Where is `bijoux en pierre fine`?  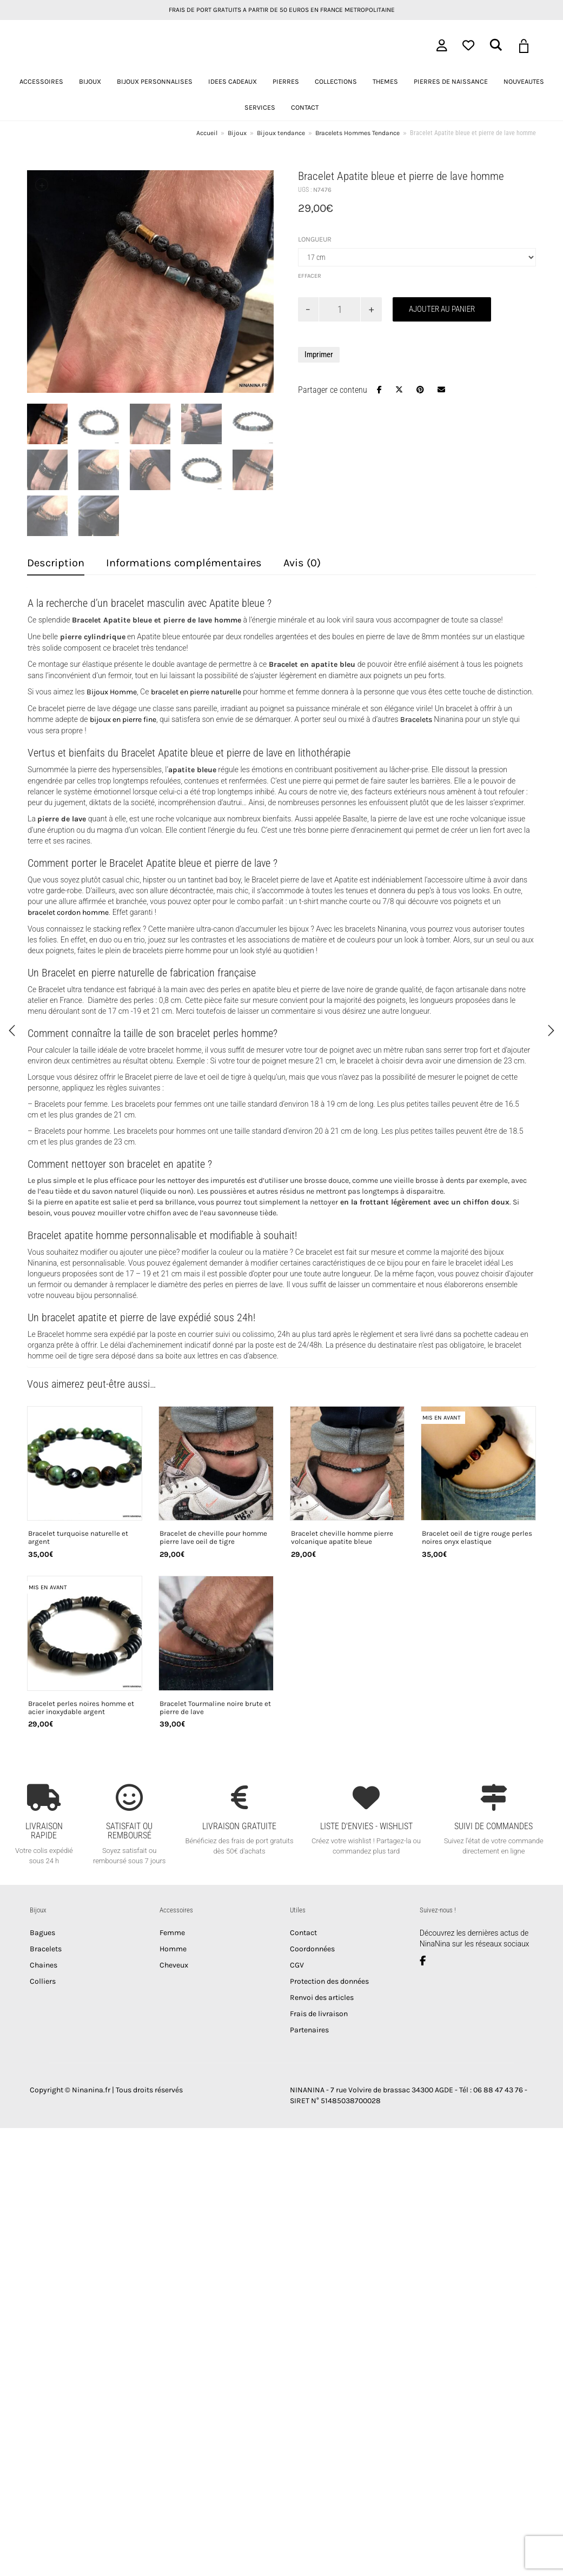 bijoux en pierre fine is located at coordinates (123, 719).